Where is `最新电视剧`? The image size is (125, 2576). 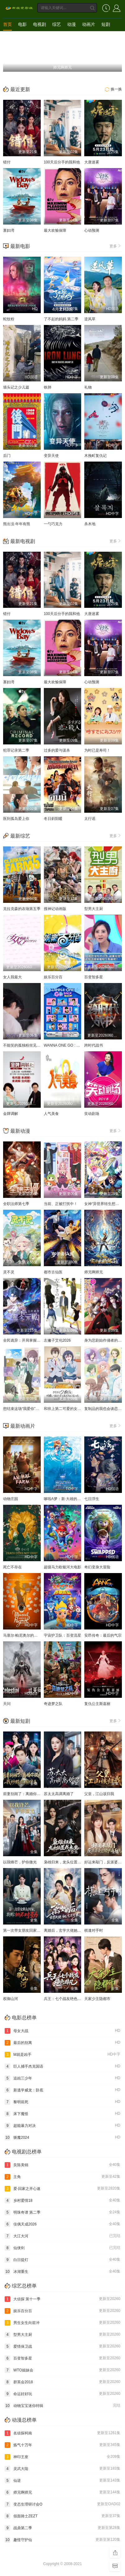
最新电视剧 is located at coordinates (22, 541).